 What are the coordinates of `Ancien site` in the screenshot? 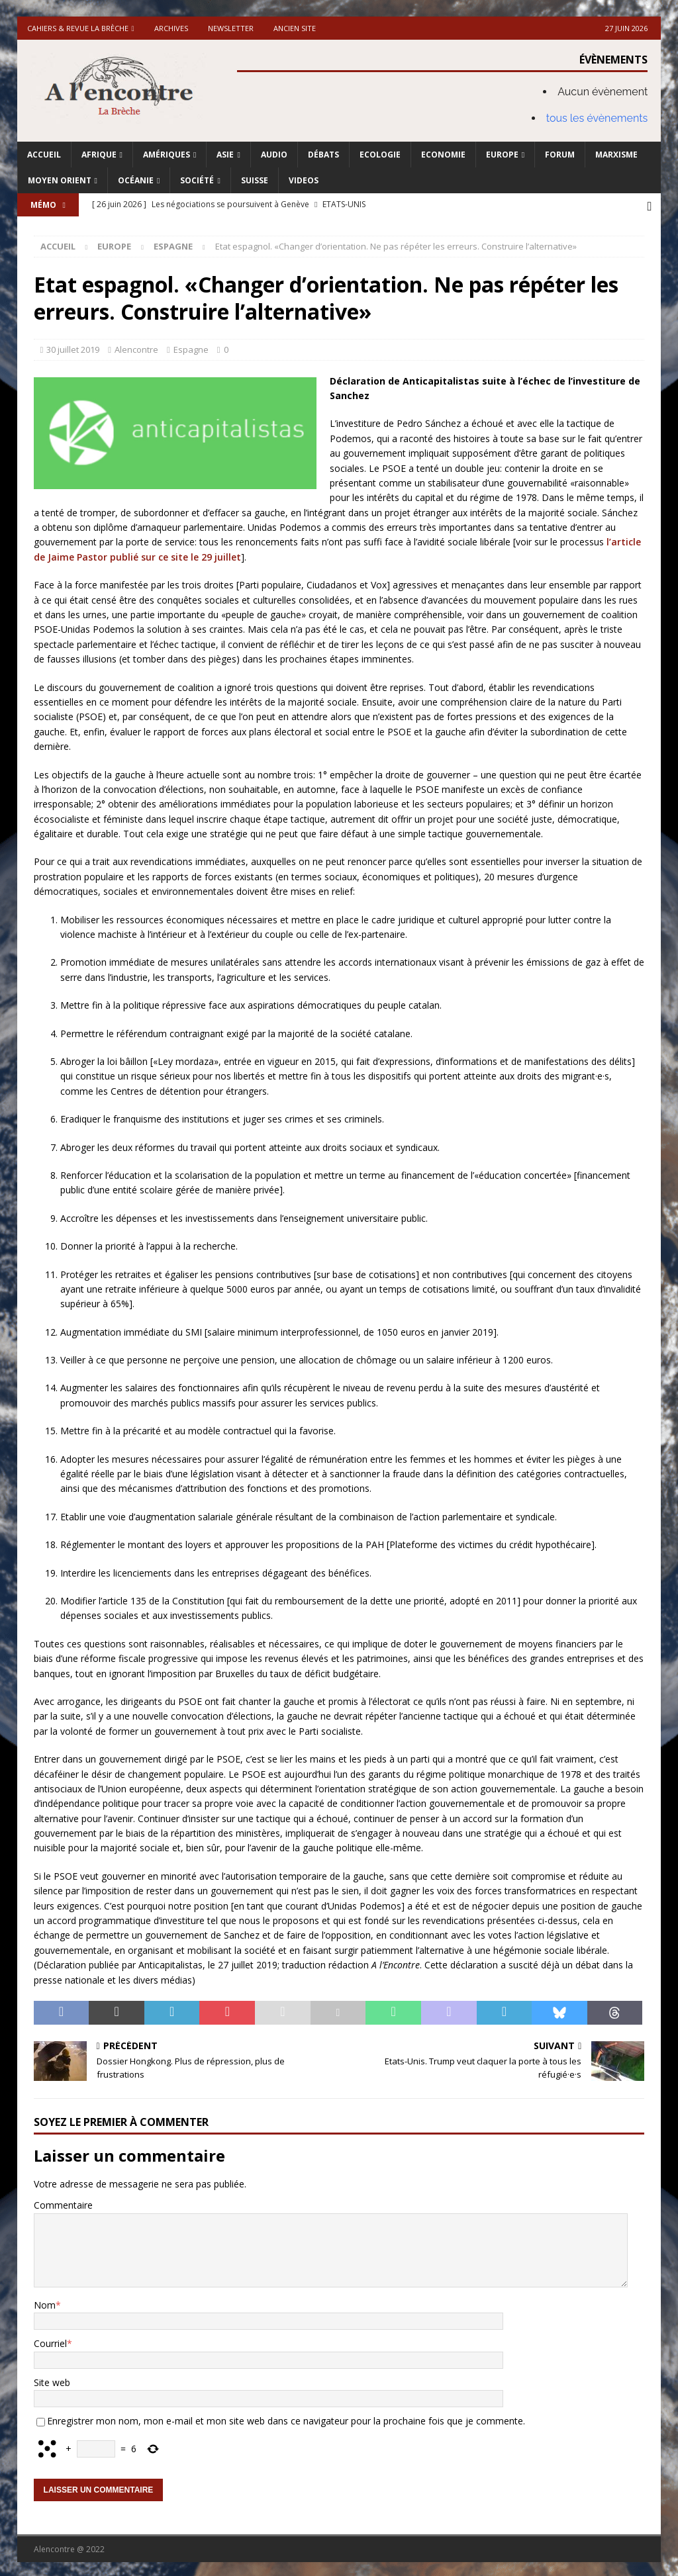 It's located at (294, 28).